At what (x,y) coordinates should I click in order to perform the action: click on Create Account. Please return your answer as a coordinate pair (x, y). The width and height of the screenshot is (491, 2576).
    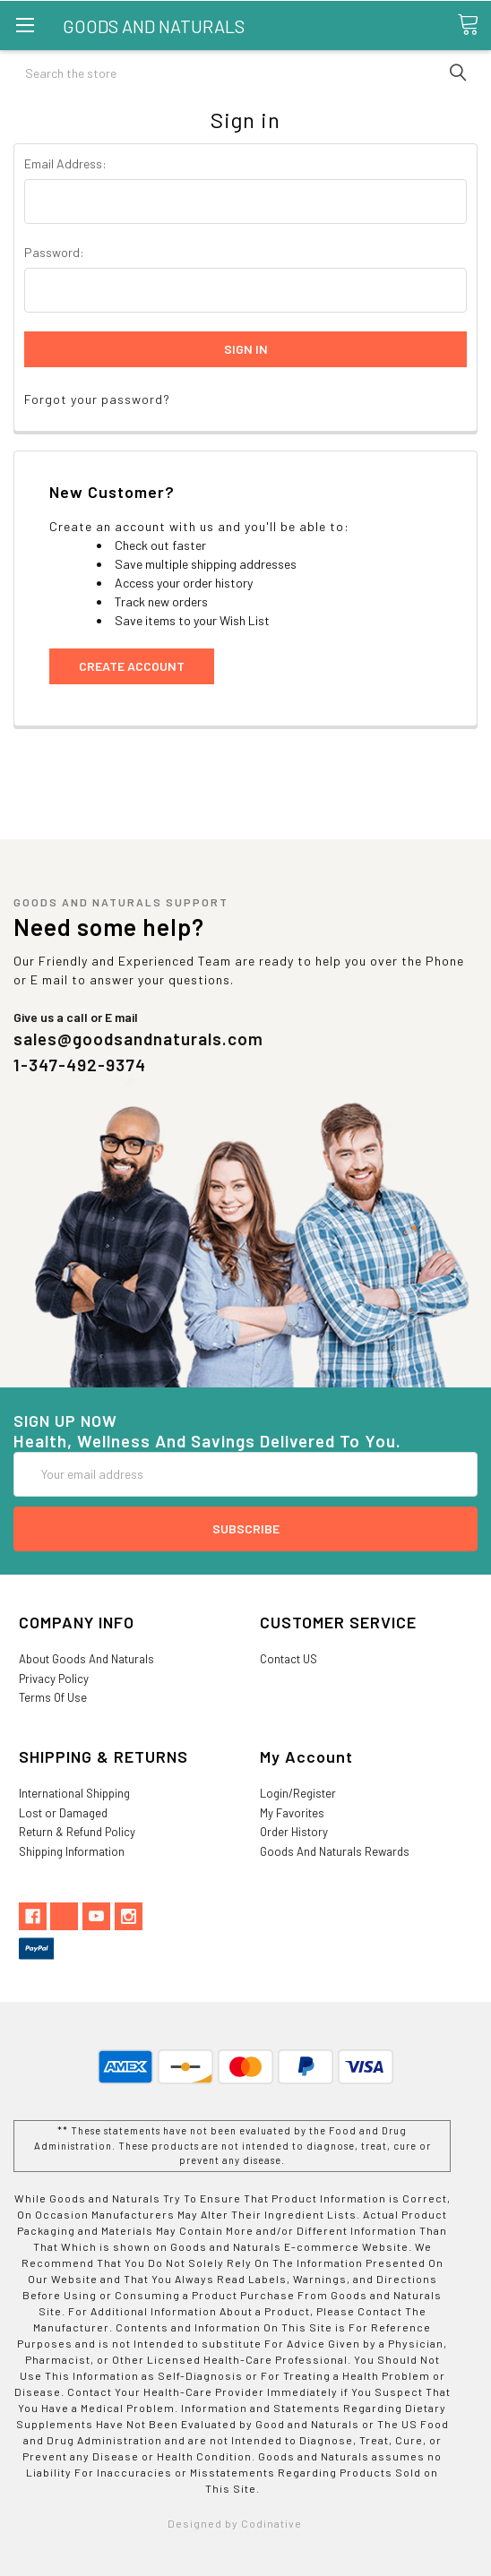
    Looking at the image, I should click on (132, 666).